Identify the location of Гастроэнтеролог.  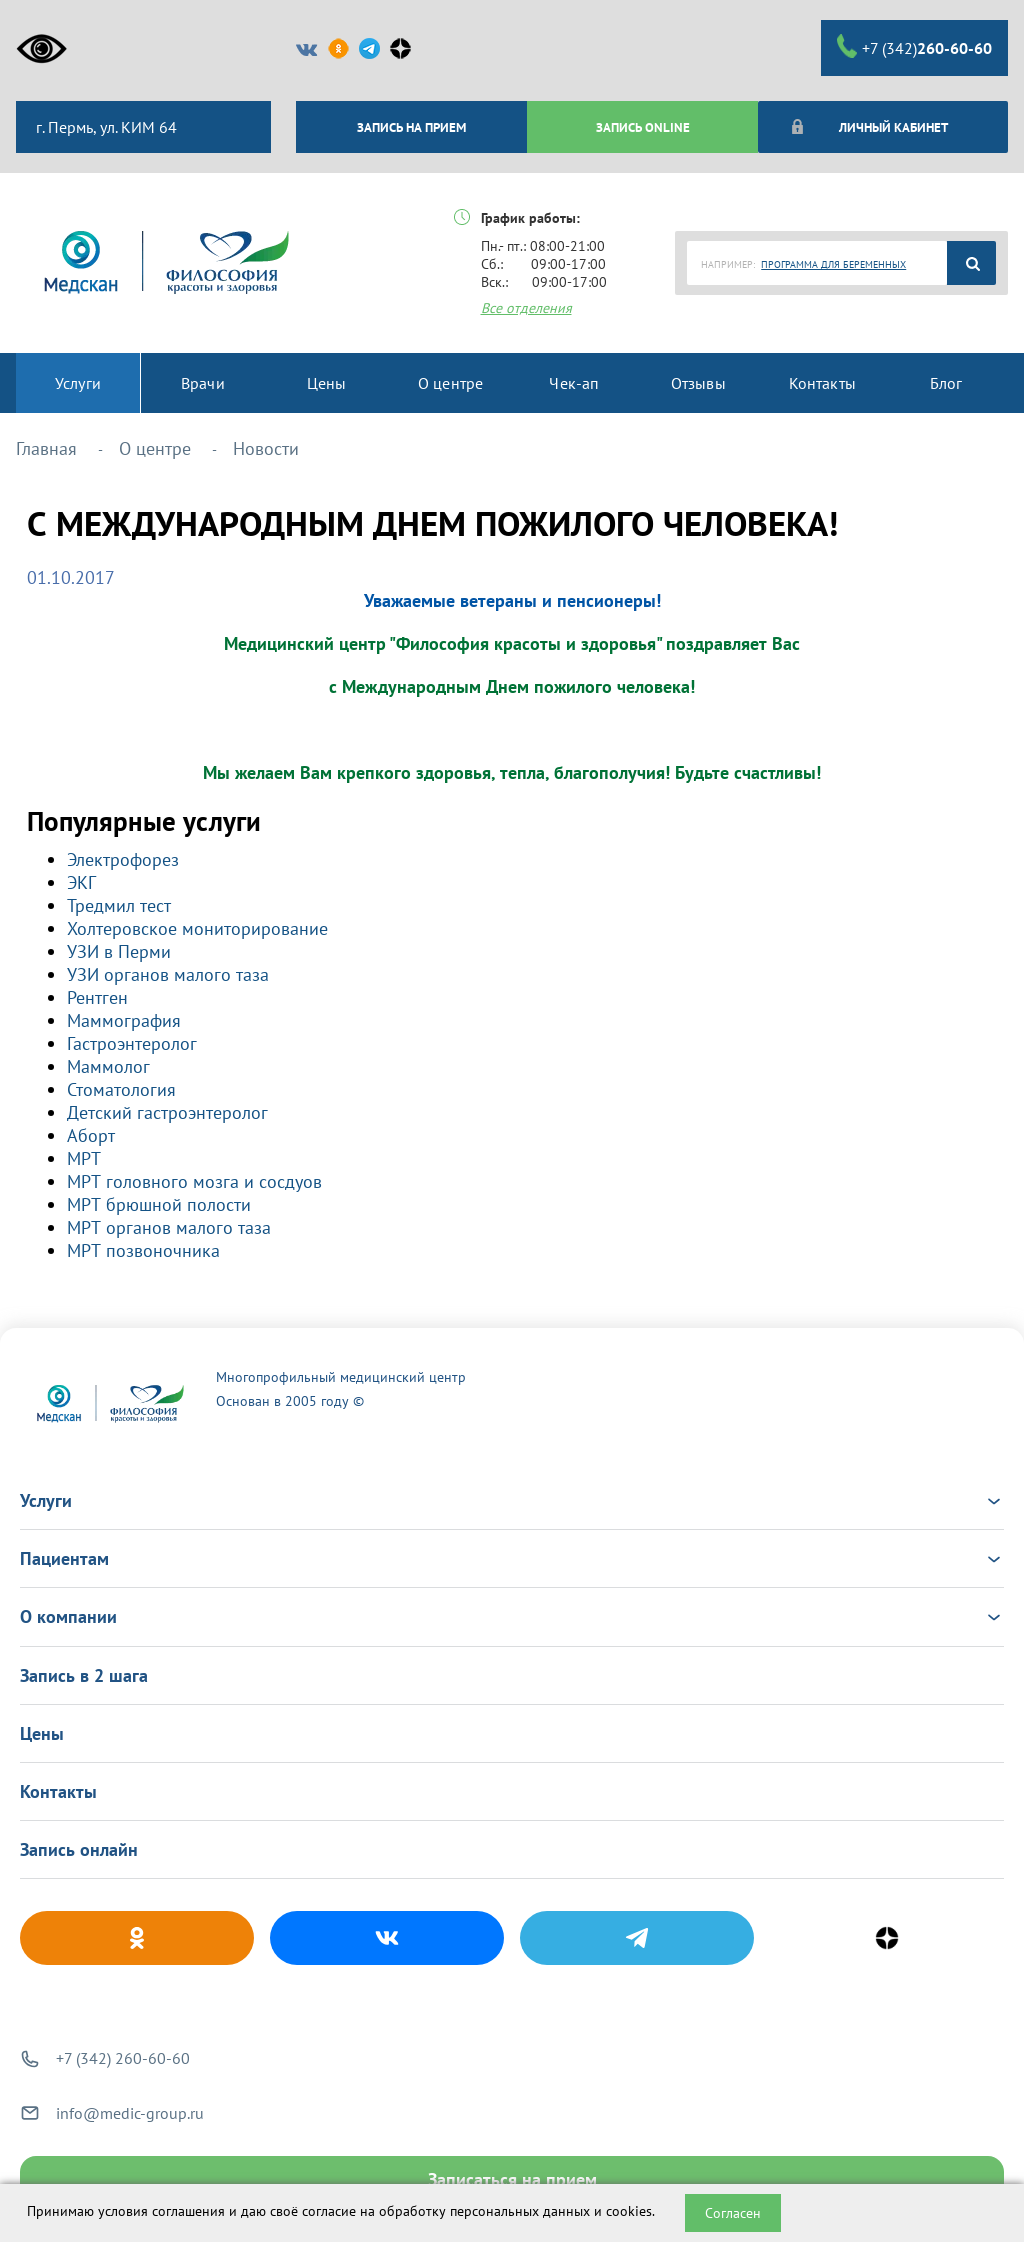
(132, 1043).